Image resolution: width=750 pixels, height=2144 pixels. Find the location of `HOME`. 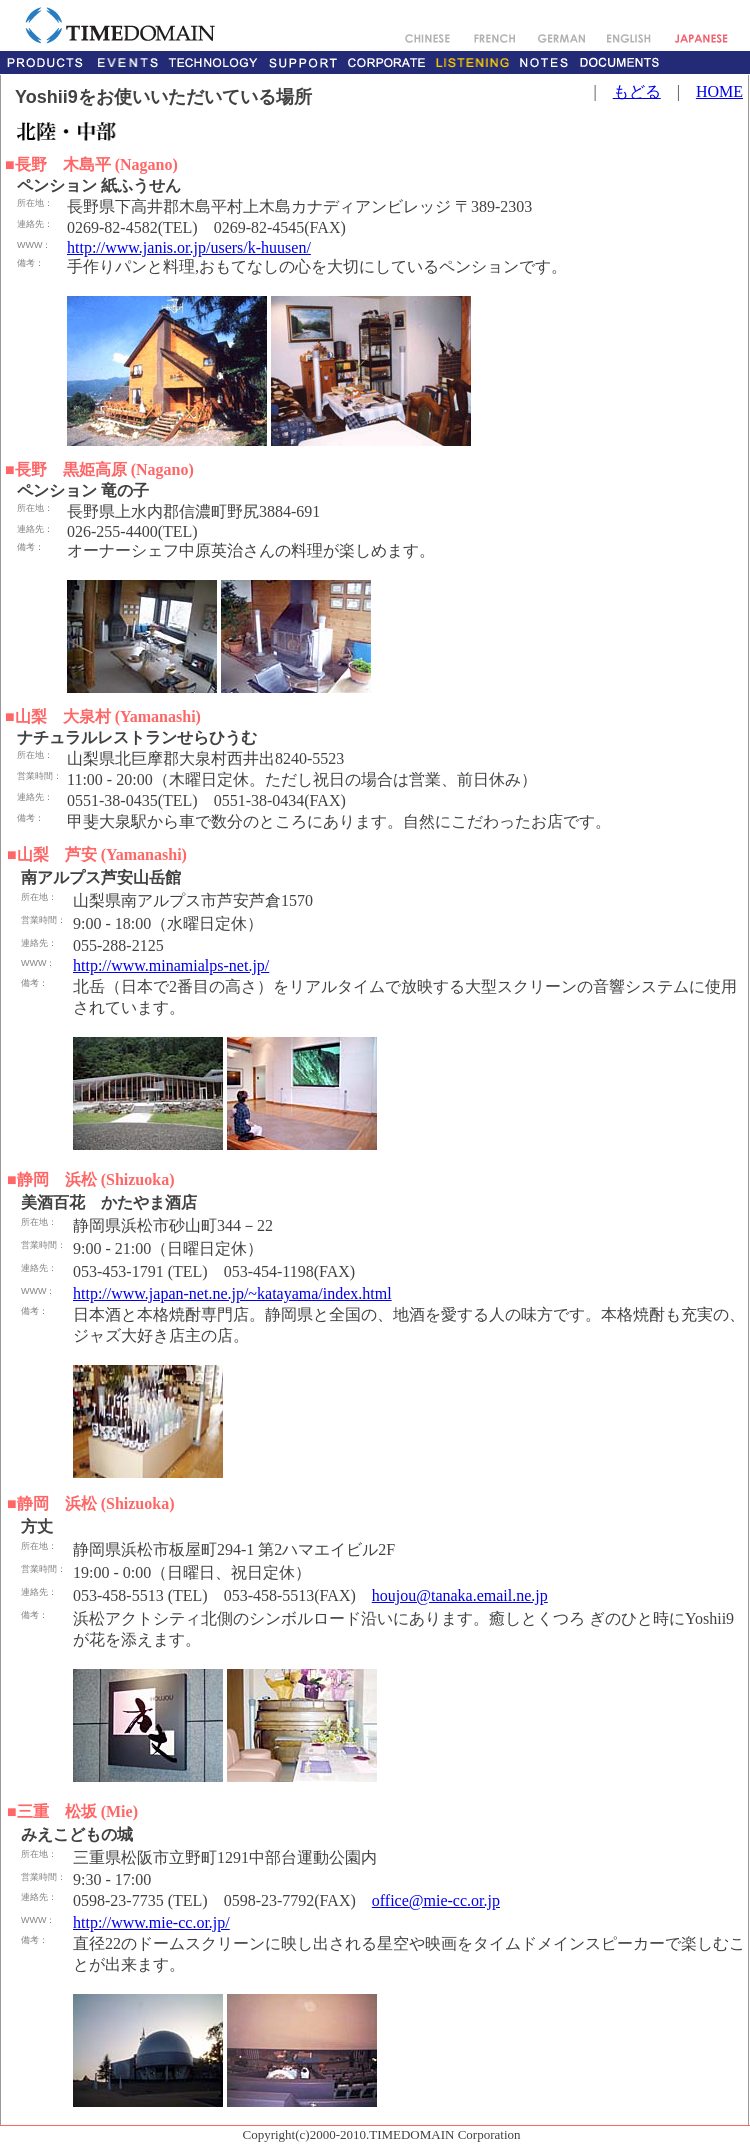

HOME is located at coordinates (719, 91).